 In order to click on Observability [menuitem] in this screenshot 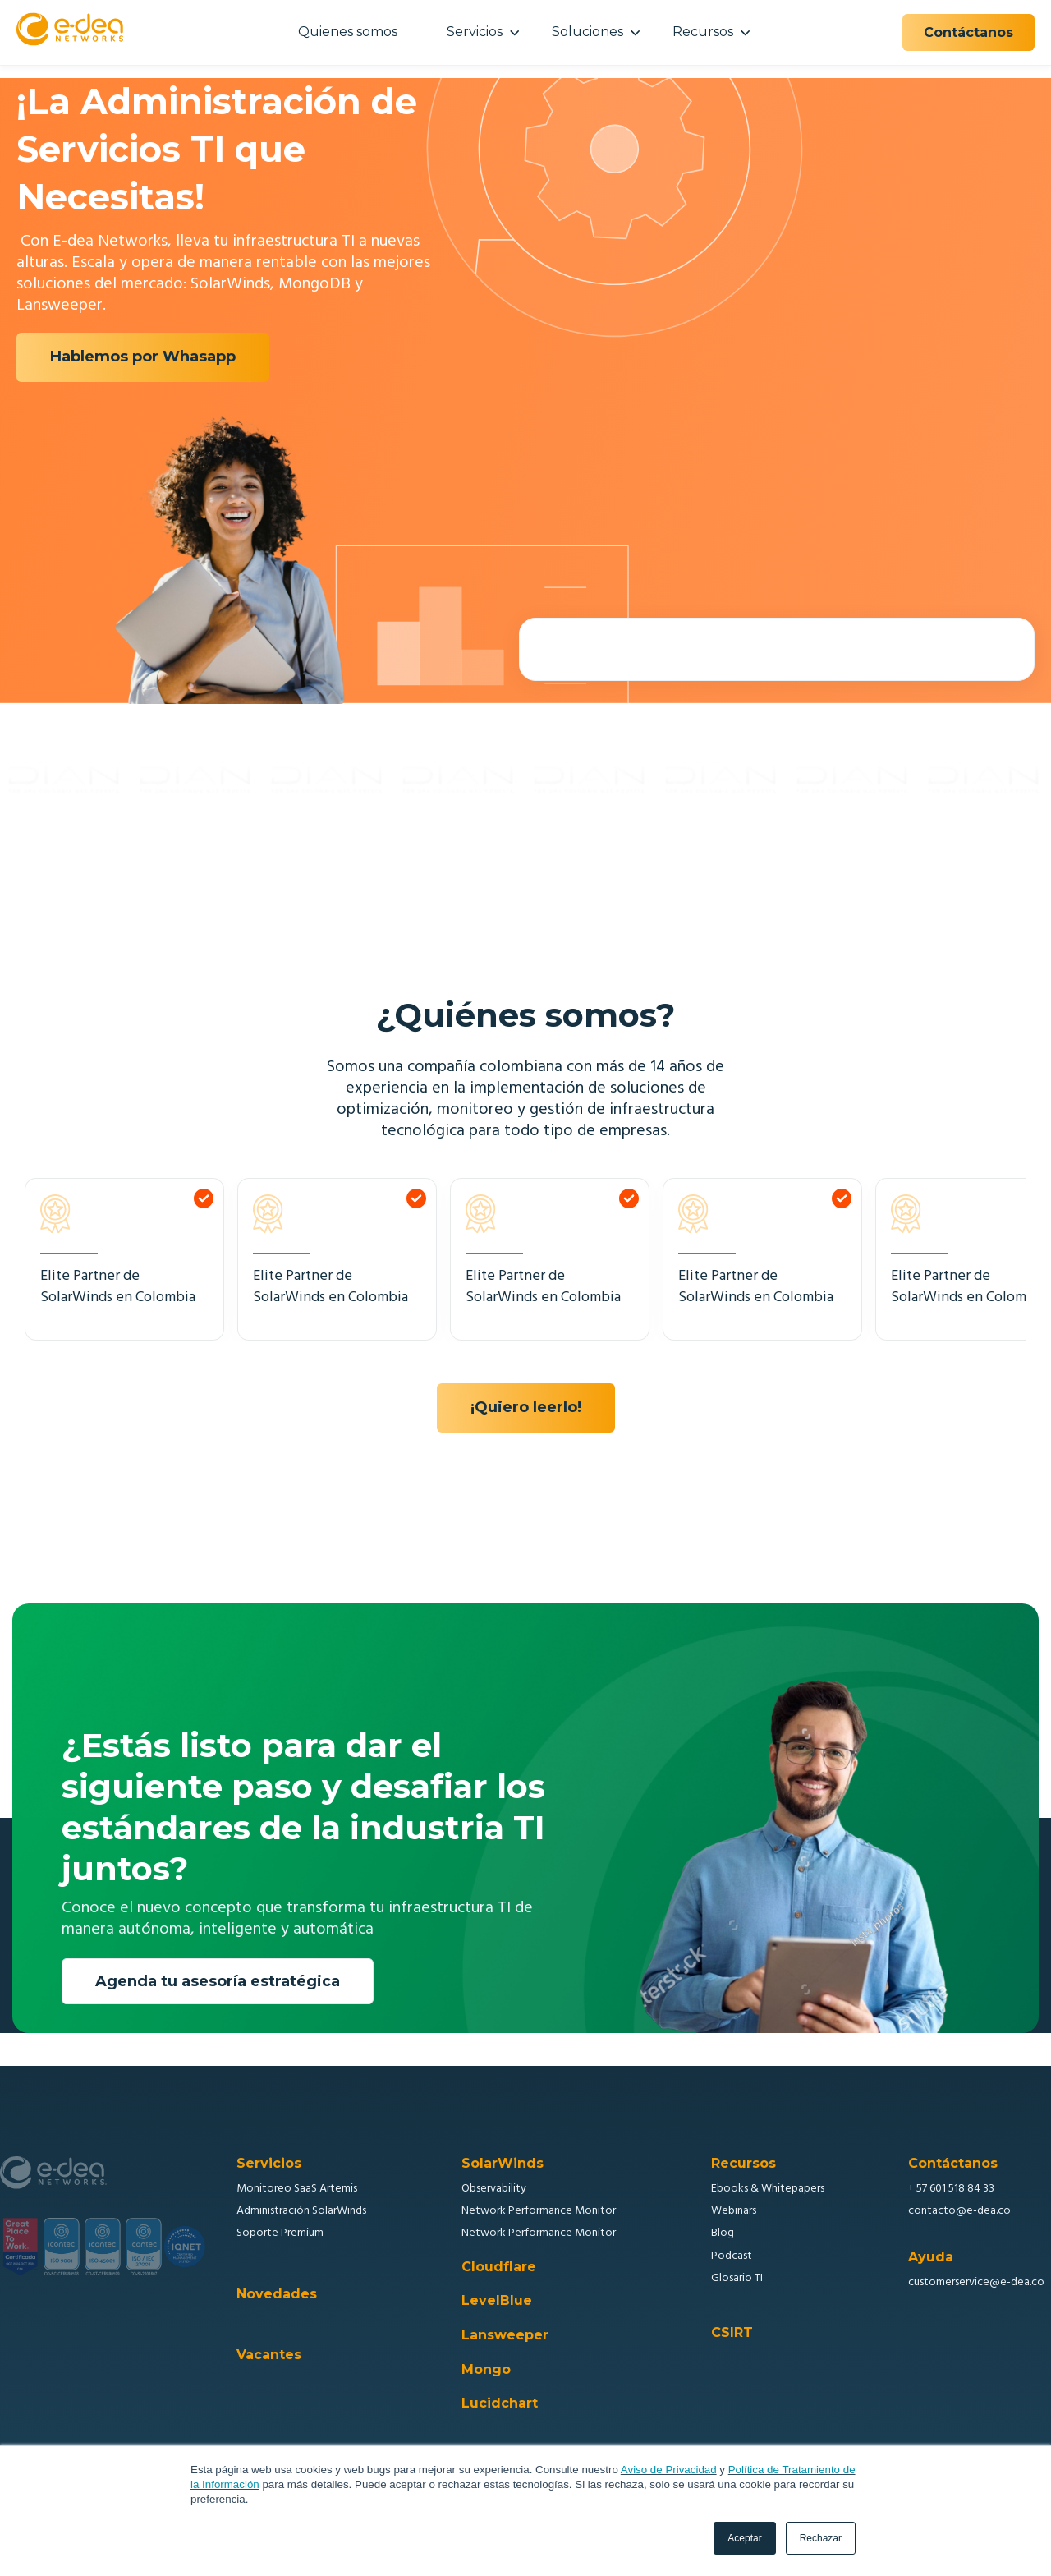, I will do `click(493, 2189)`.